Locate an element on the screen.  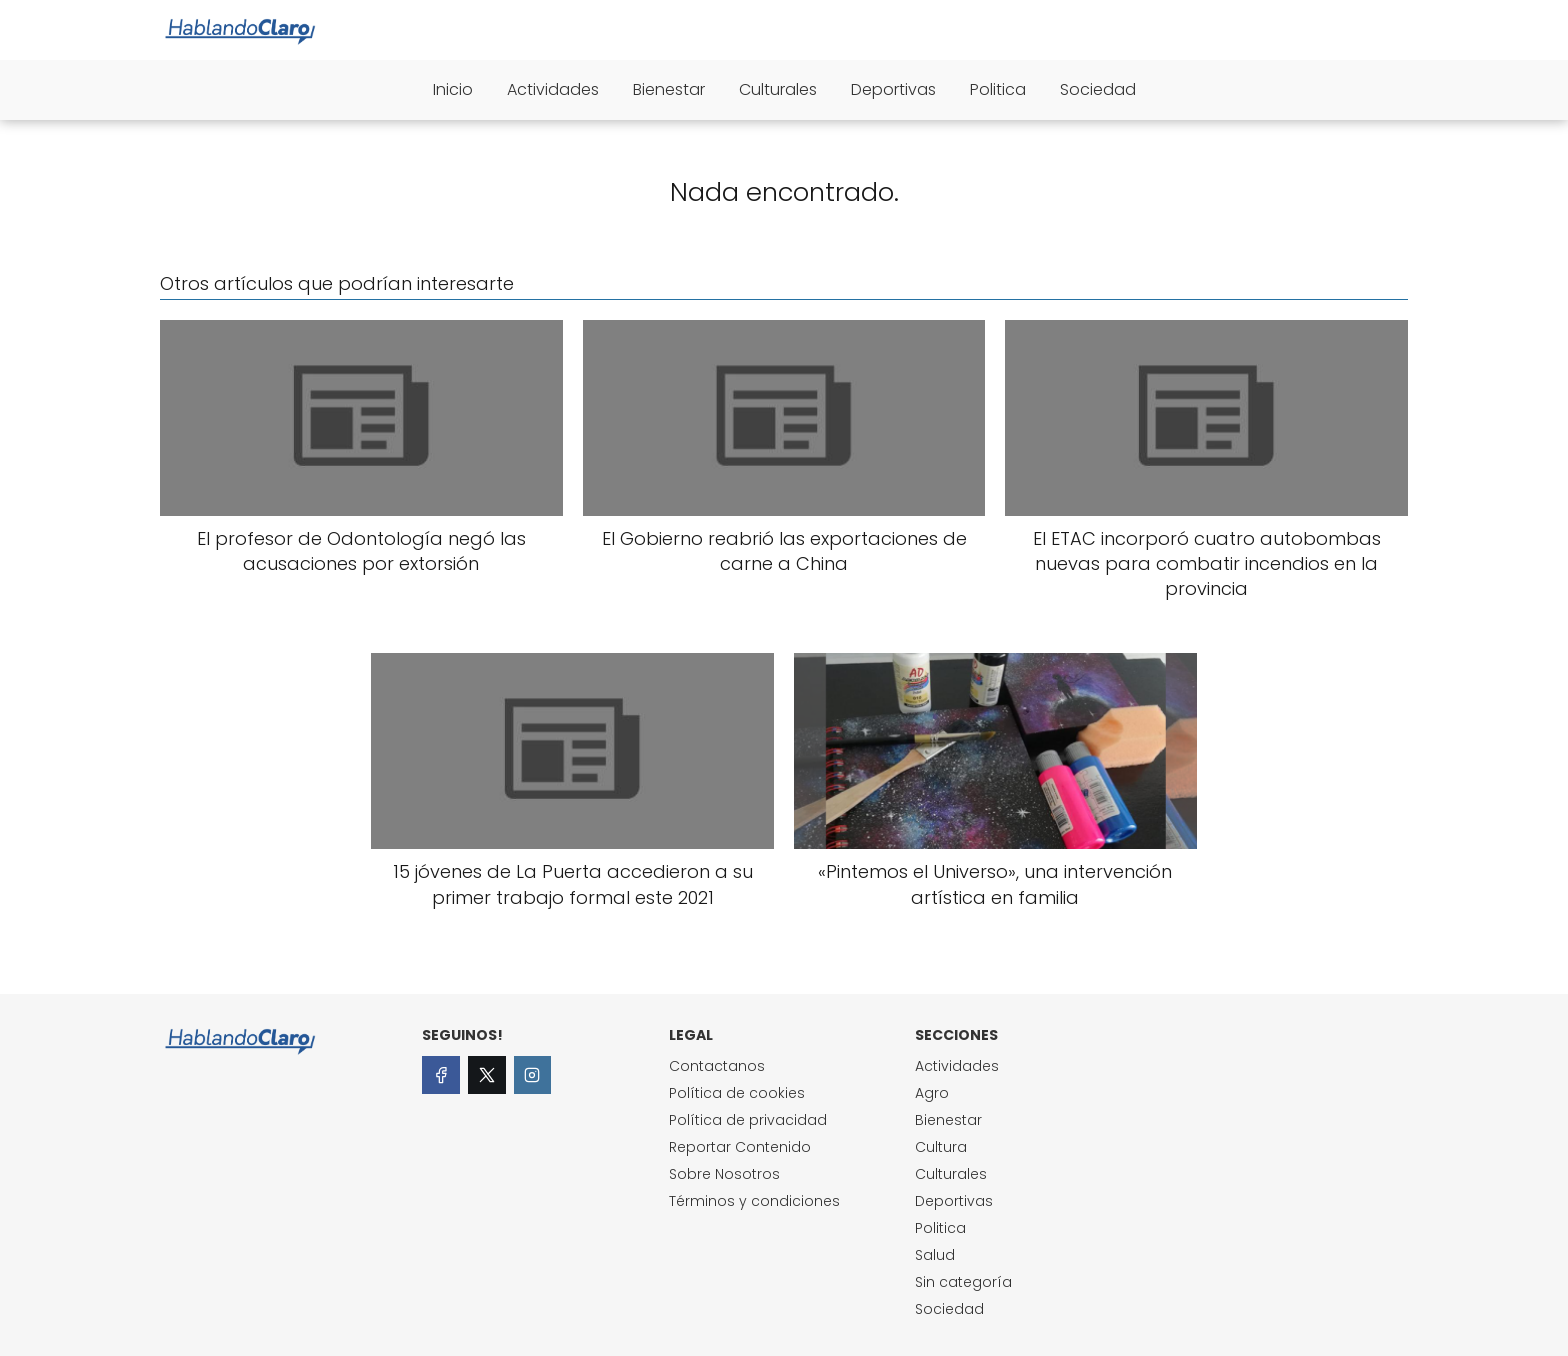
Actividades is located at coordinates (553, 89).